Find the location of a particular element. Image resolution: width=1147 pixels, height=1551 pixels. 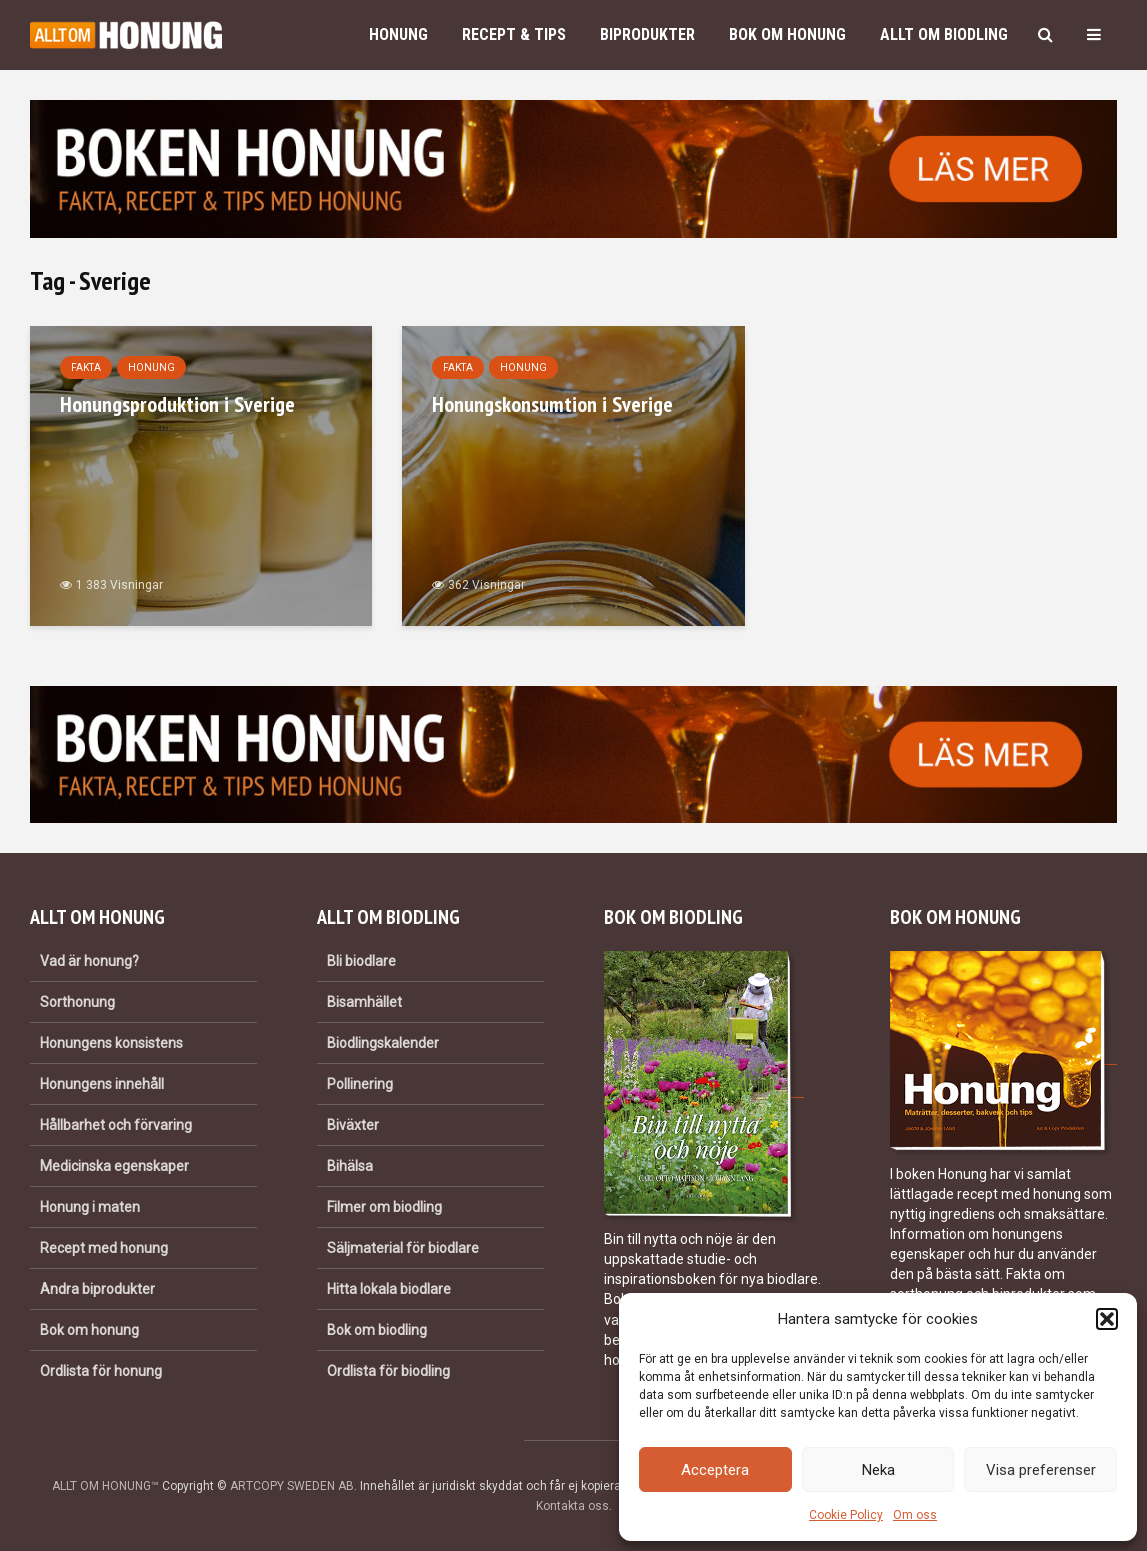

Sorthonung is located at coordinates (77, 1002).